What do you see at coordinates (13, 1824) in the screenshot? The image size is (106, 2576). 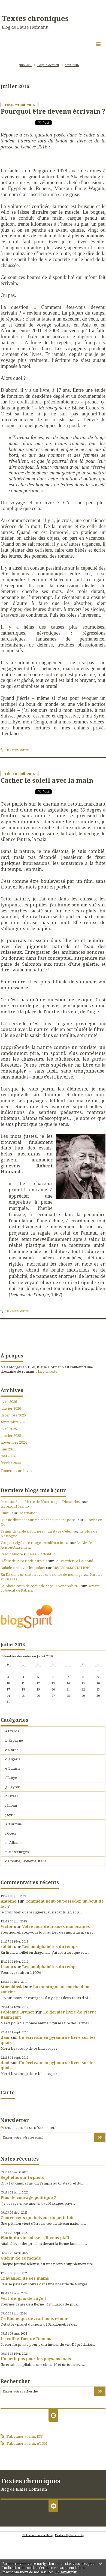 I see `k Turquie` at bounding box center [13, 1824].